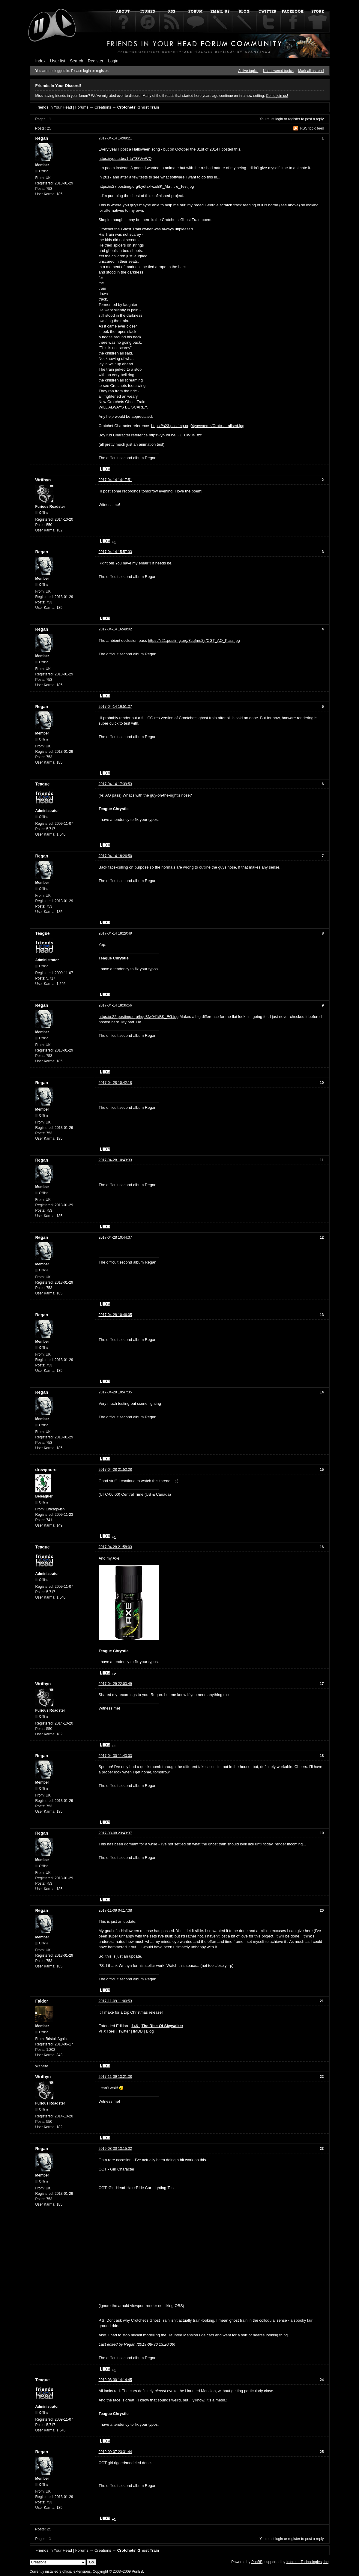 Image resolution: width=359 pixels, height=2576 pixels. What do you see at coordinates (115, 1910) in the screenshot?
I see `2017-11-09 04:17:38` at bounding box center [115, 1910].